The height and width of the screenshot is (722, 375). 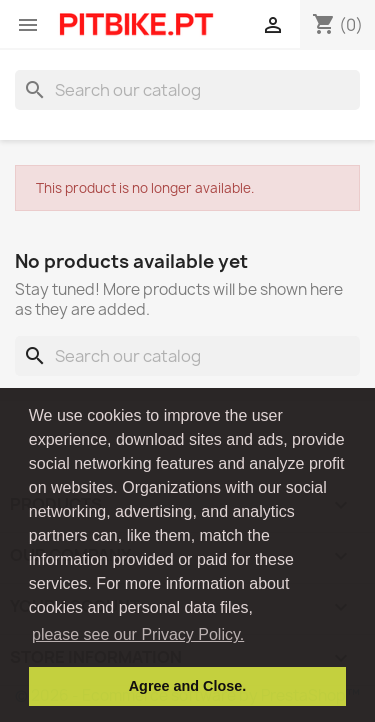 I want to click on Agree and Close. [button], so click(x=188, y=686).